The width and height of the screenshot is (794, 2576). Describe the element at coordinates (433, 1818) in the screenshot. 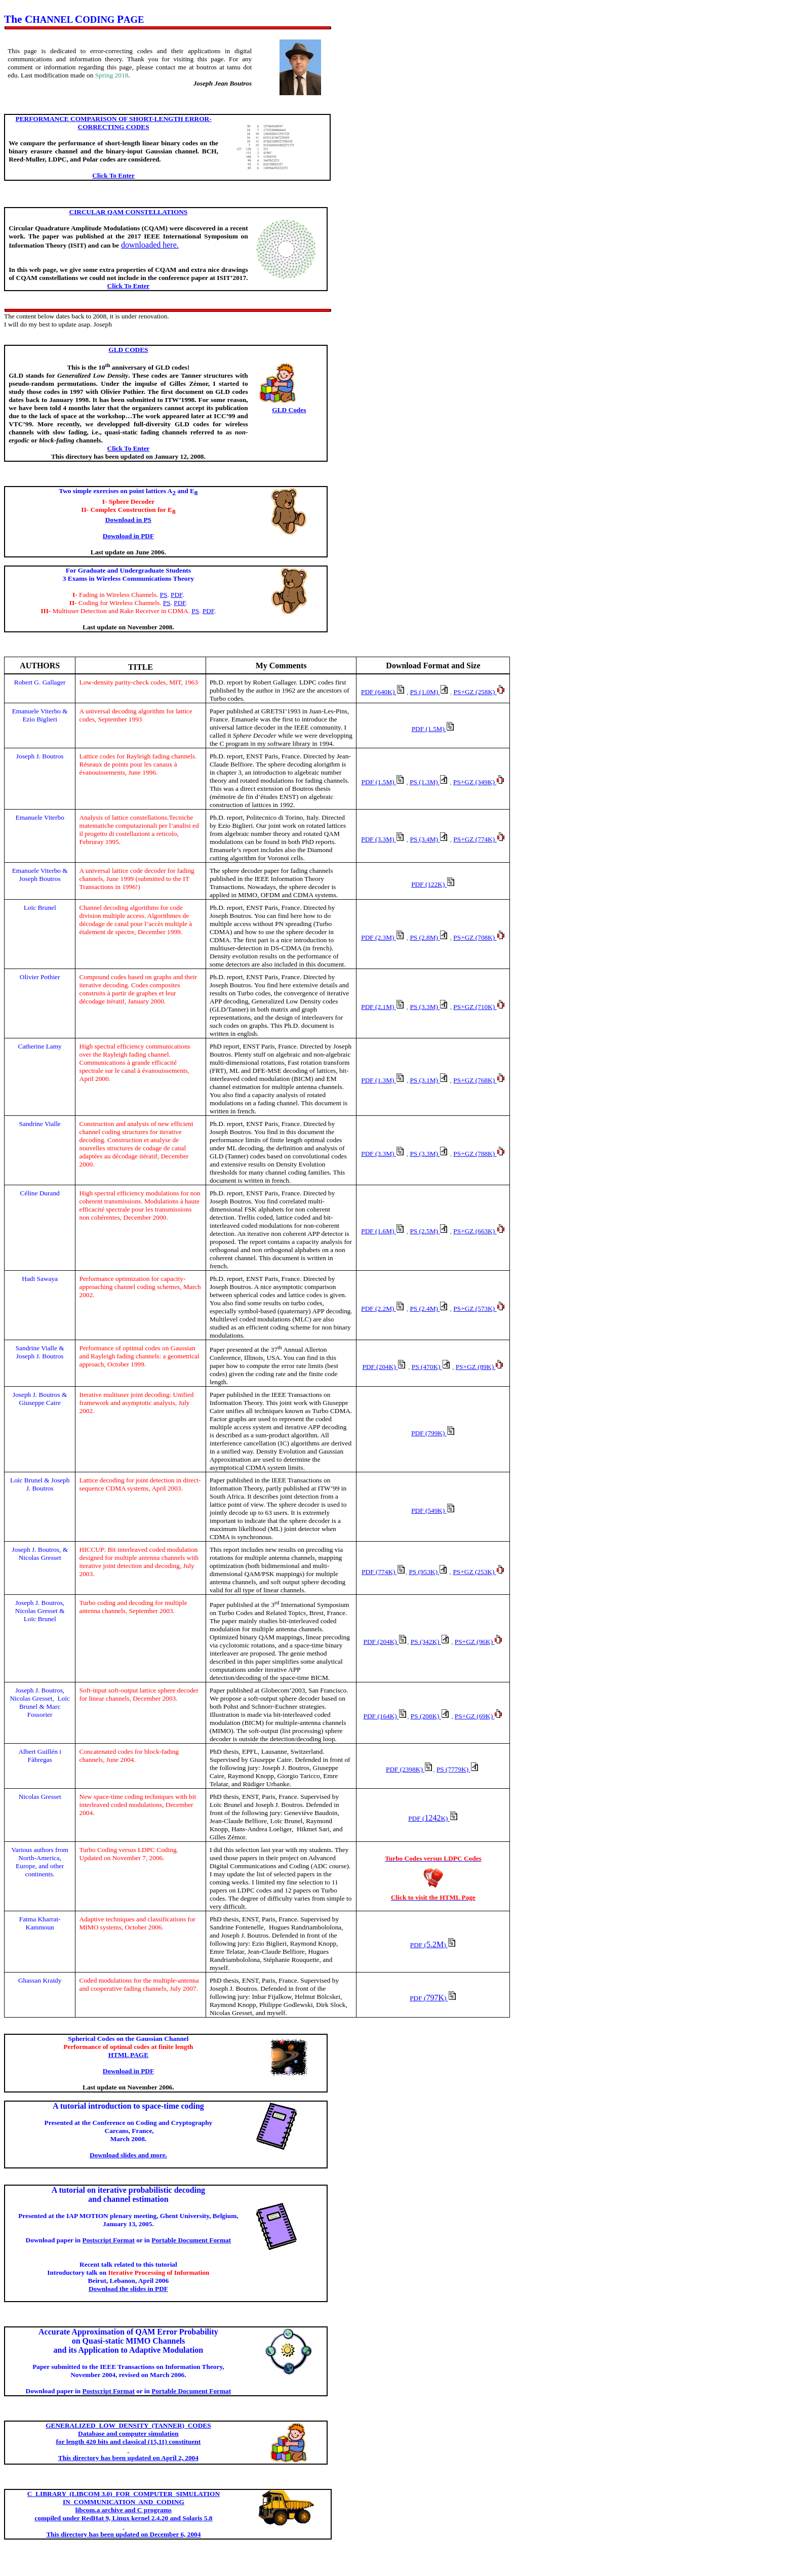

I see `1242` at that location.